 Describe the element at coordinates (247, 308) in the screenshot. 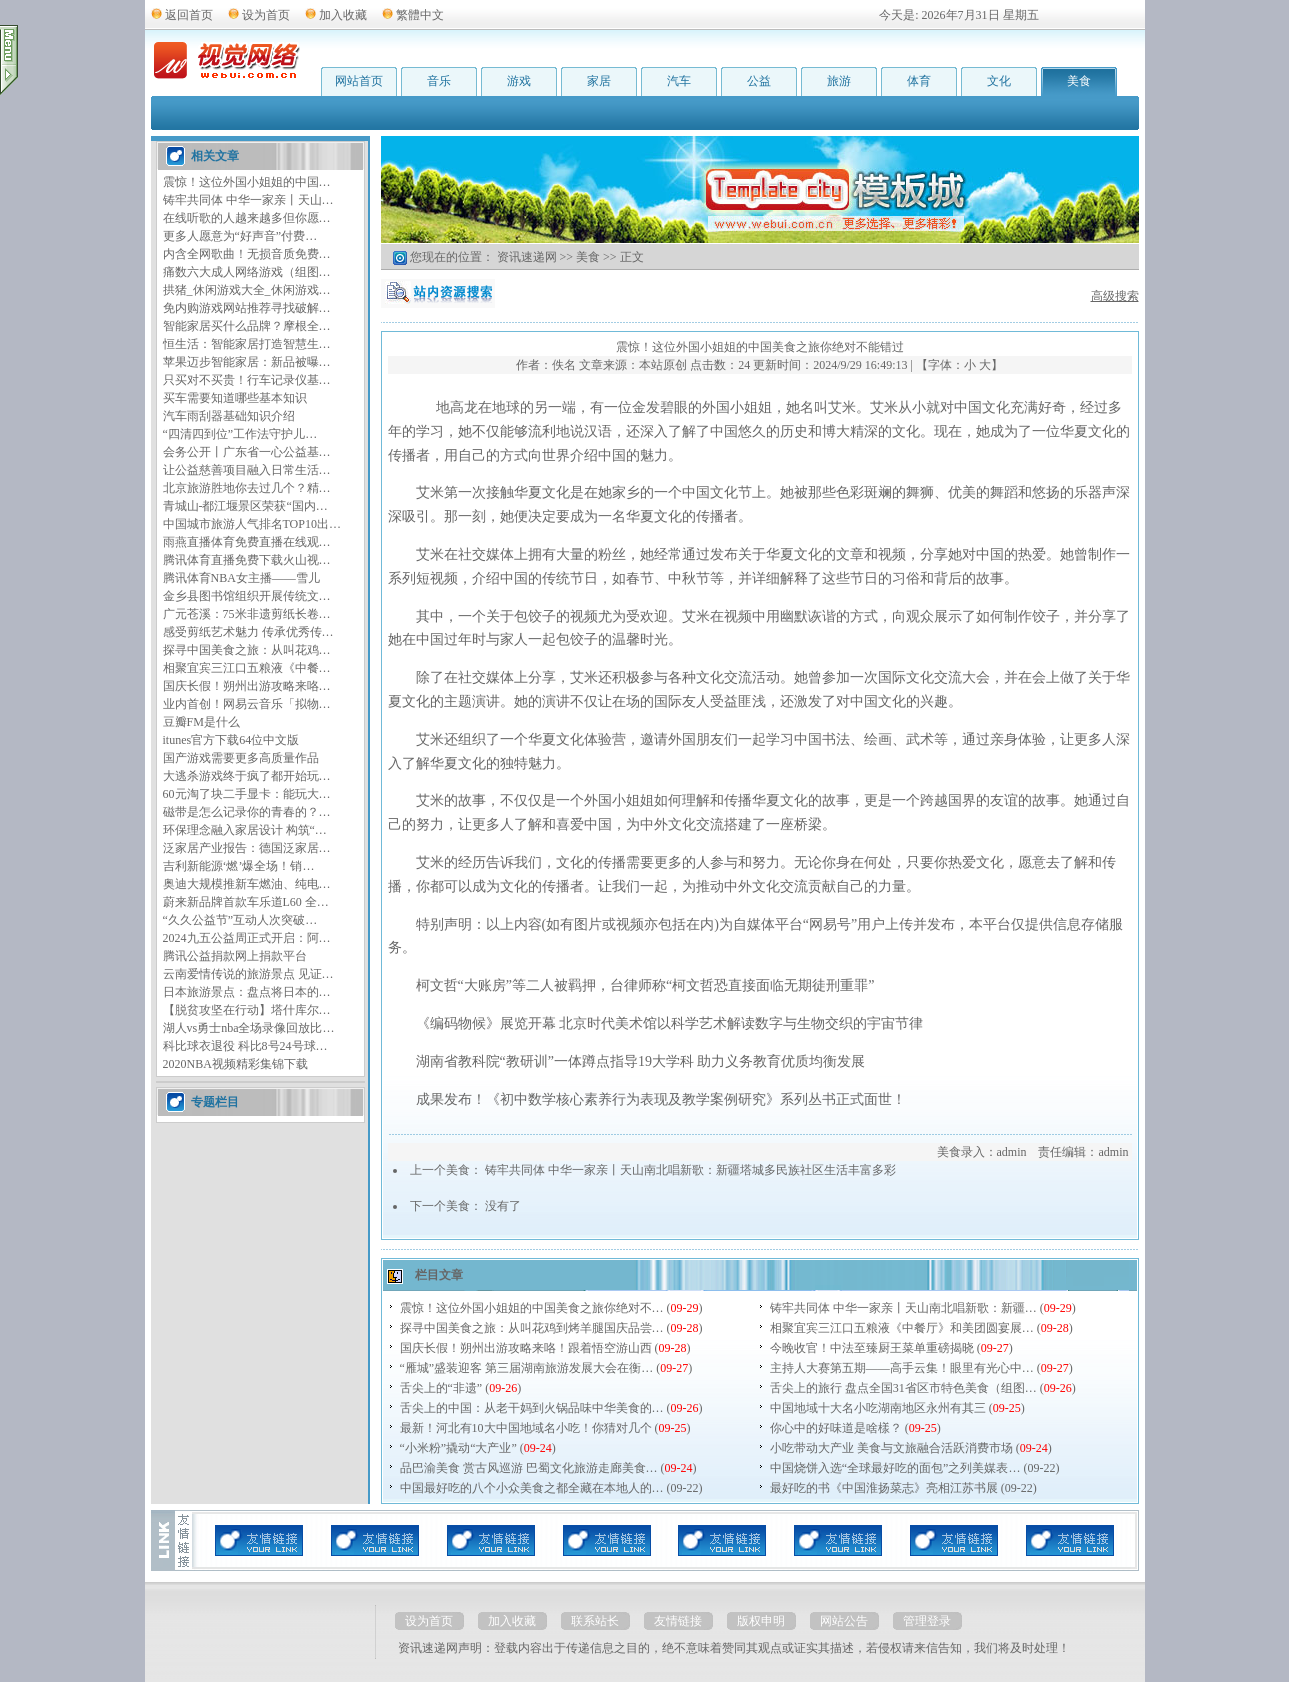

I see `免内购游戏网站推荐寻找破解…` at that location.